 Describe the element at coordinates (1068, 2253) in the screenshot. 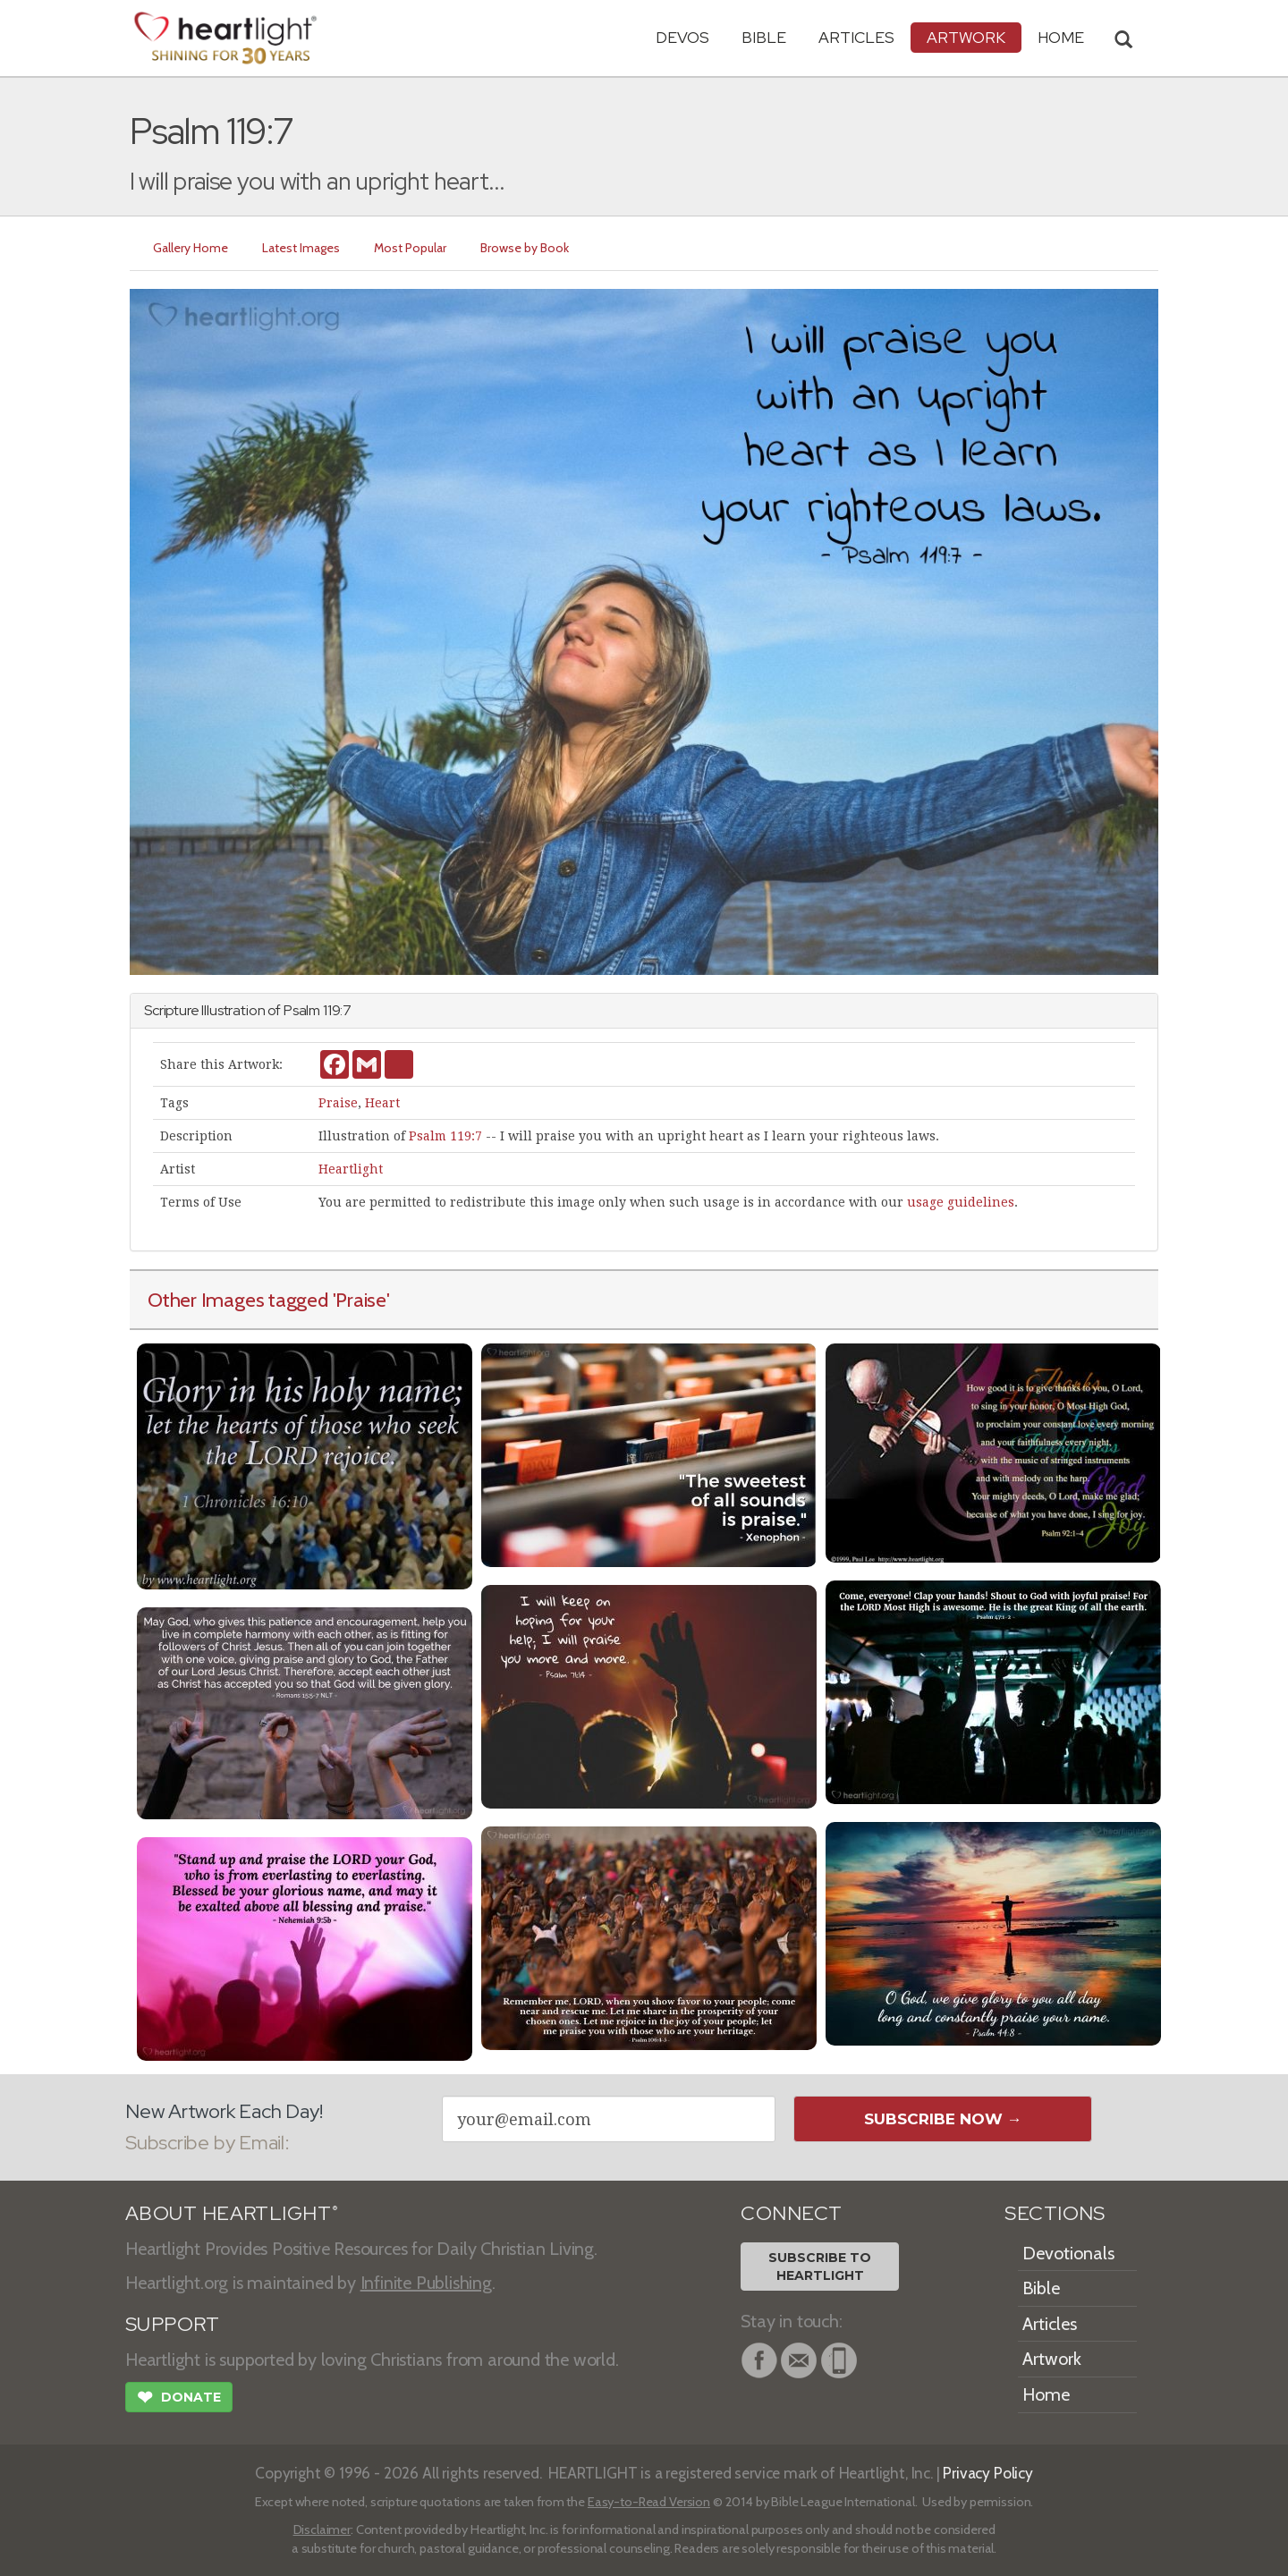

I see `Devotionals` at that location.